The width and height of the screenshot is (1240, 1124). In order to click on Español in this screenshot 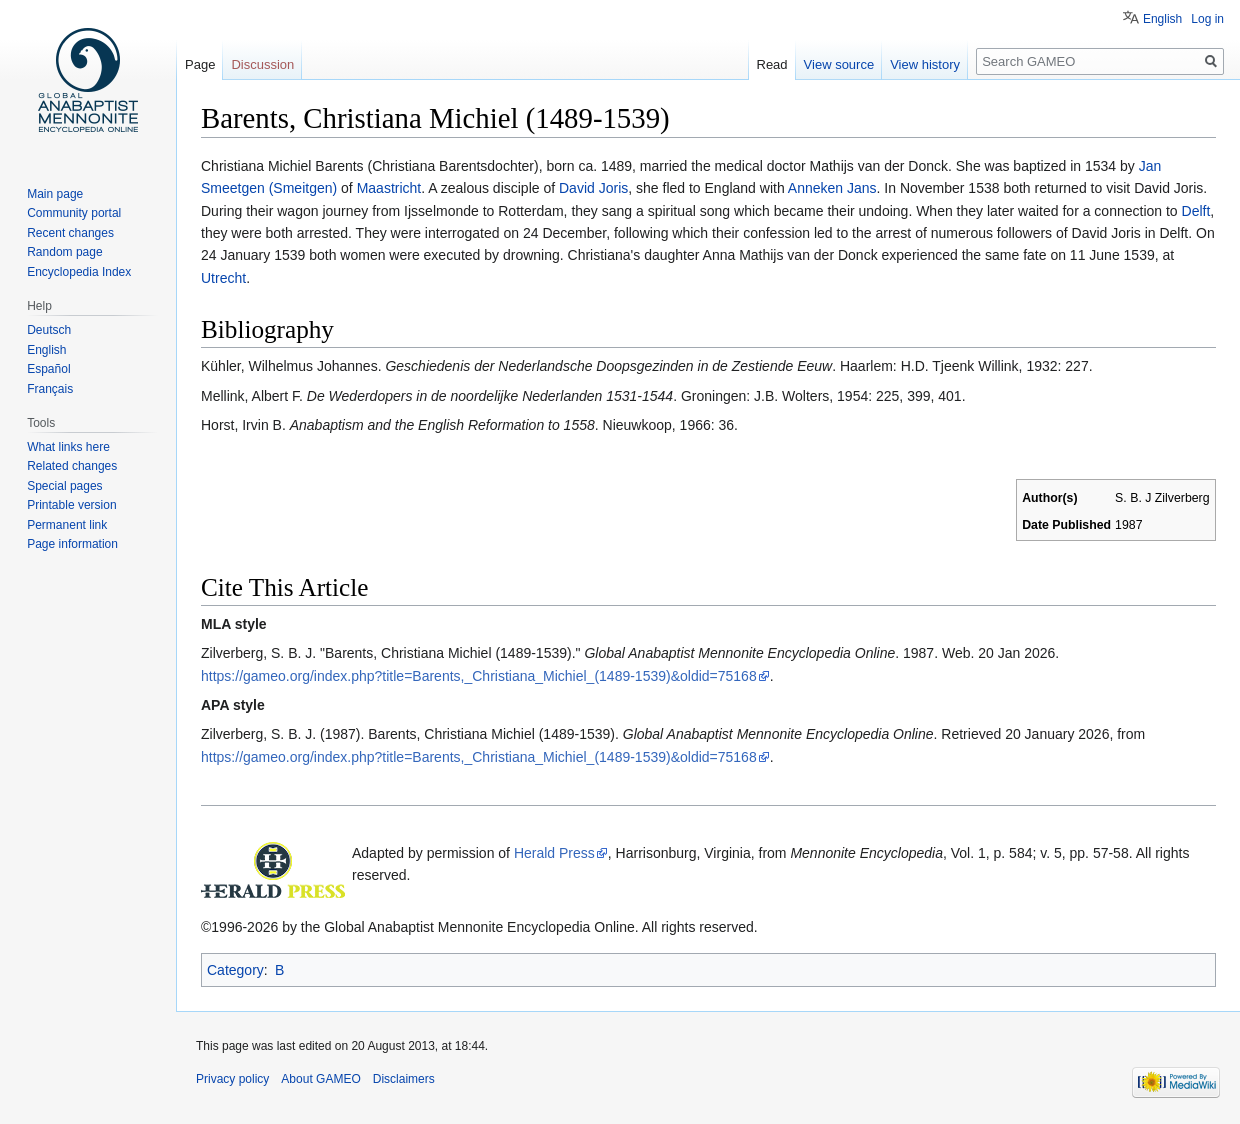, I will do `click(48, 369)`.